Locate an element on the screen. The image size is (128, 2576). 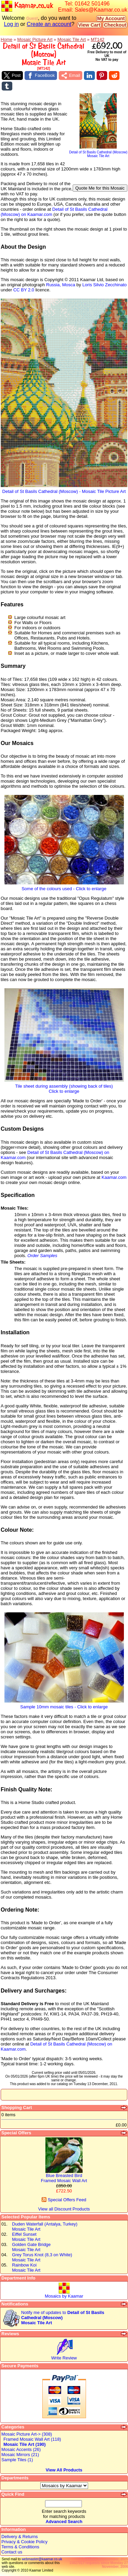
Detail of St Basils Cathedral (Moscow)Mosaic Tile Art is located at coordinates (98, 152).